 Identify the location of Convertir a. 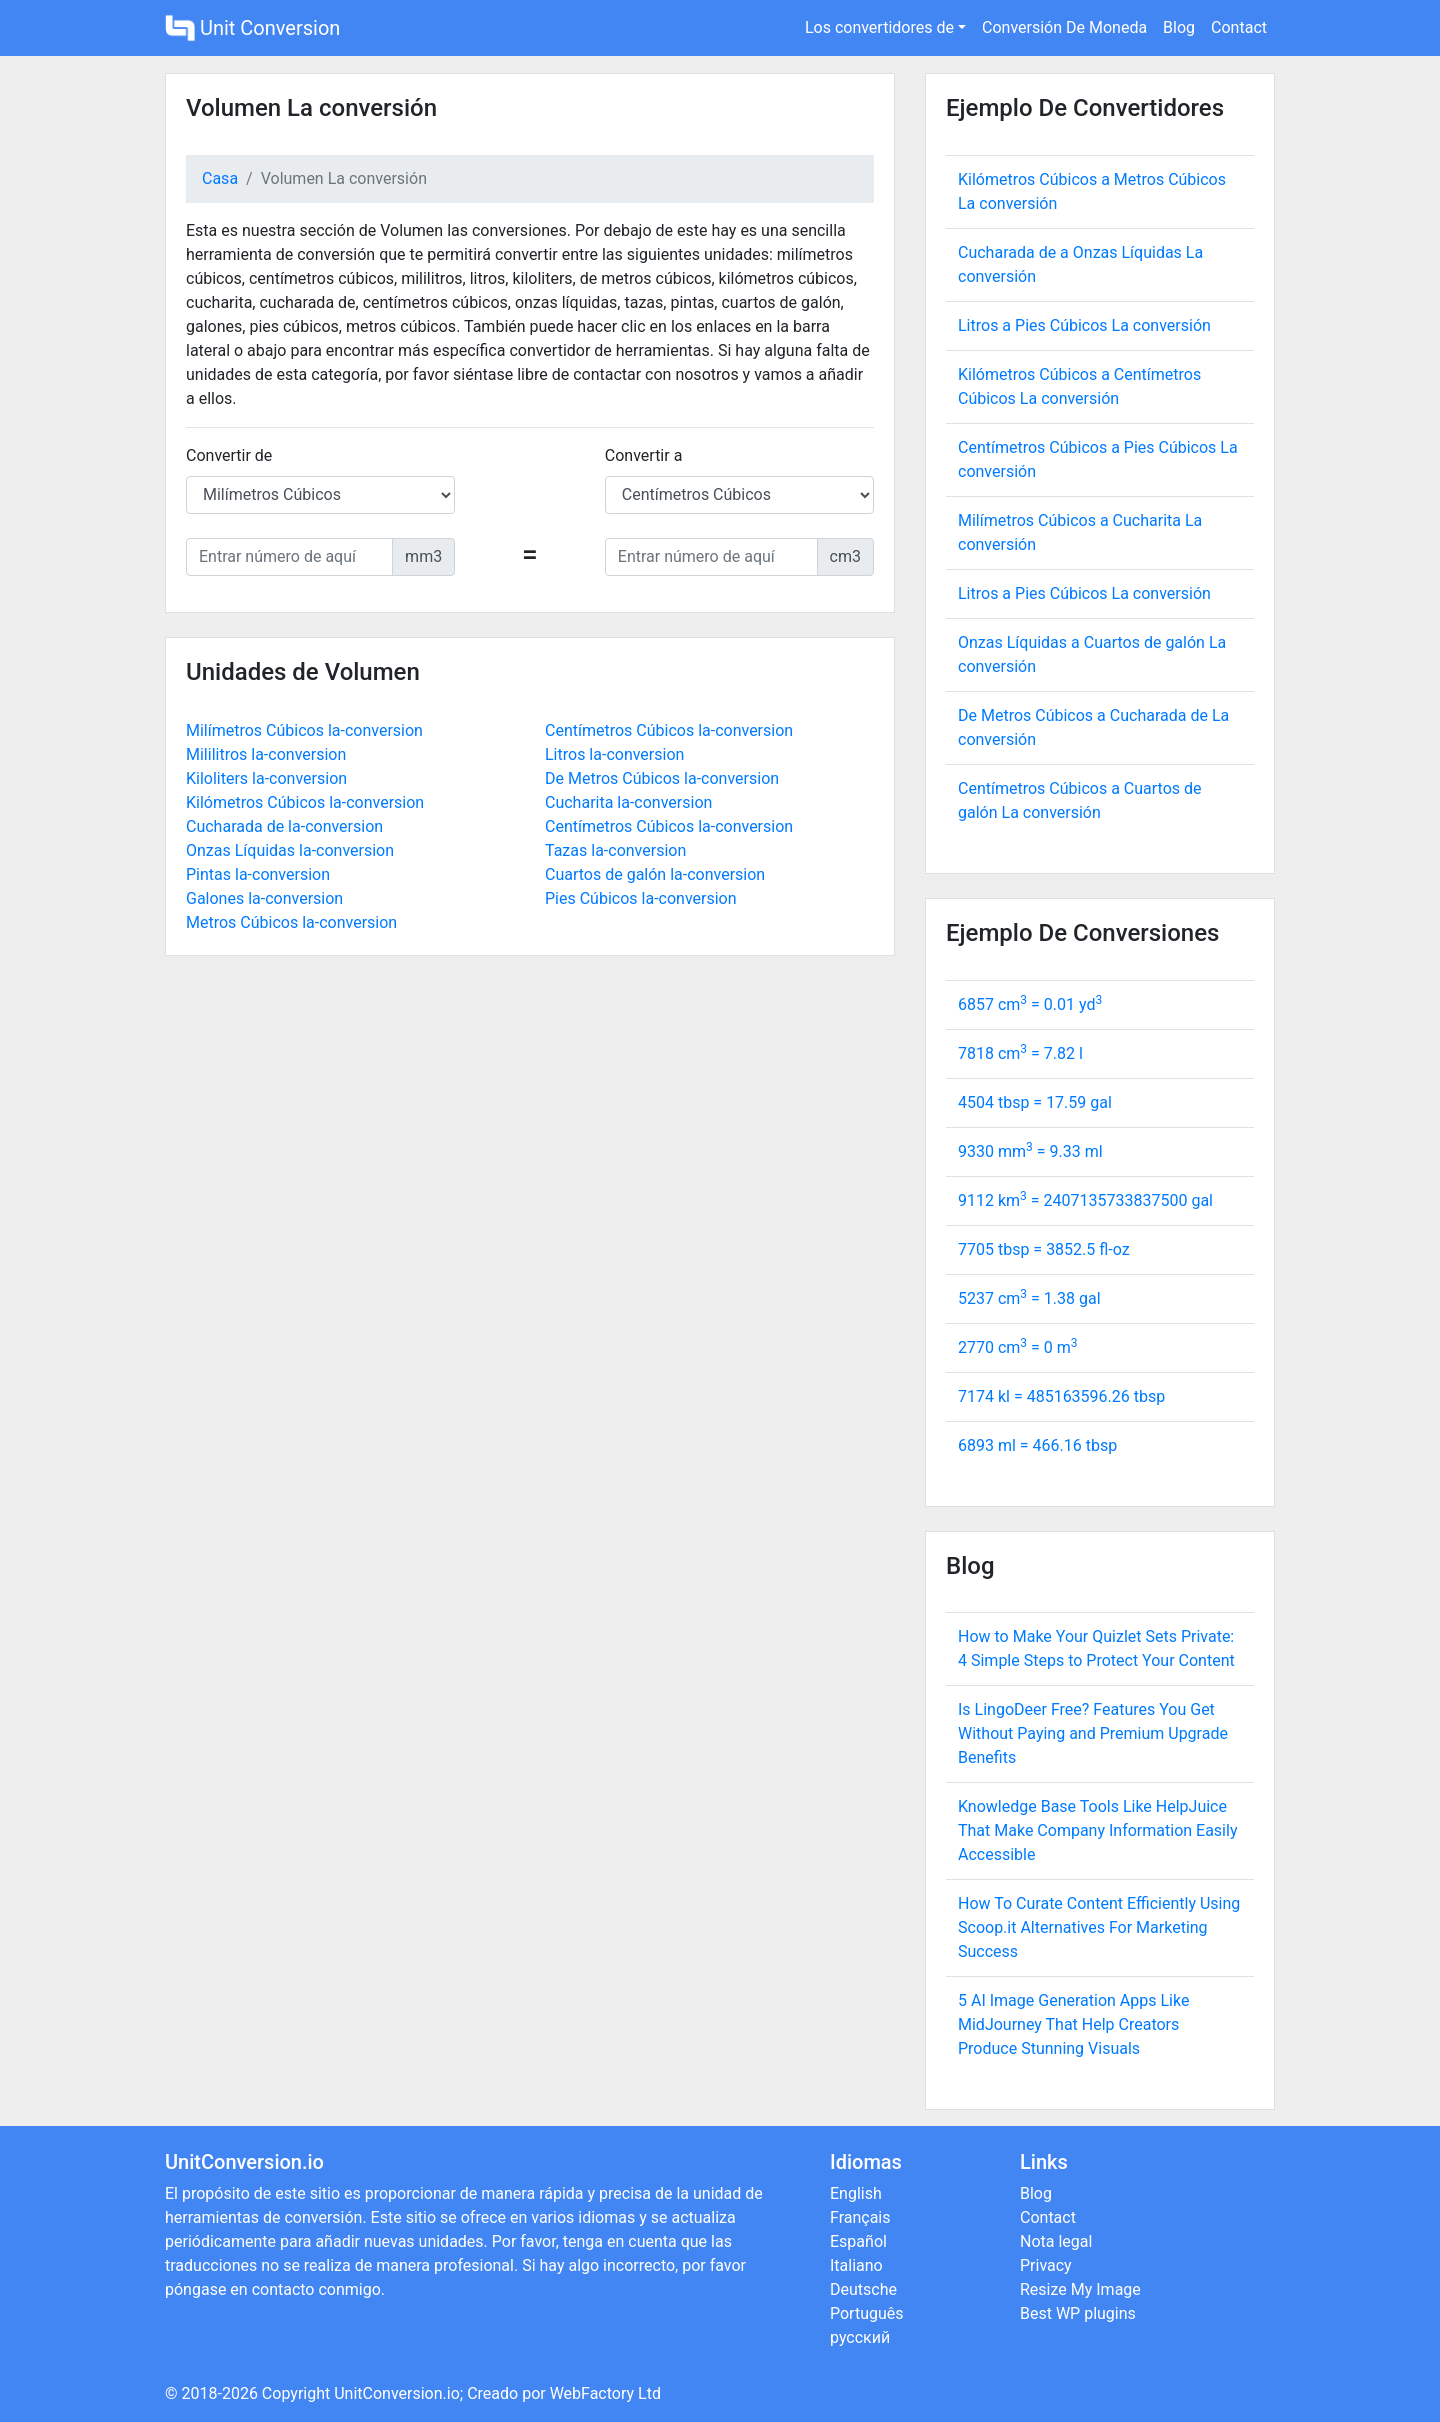
(644, 455).